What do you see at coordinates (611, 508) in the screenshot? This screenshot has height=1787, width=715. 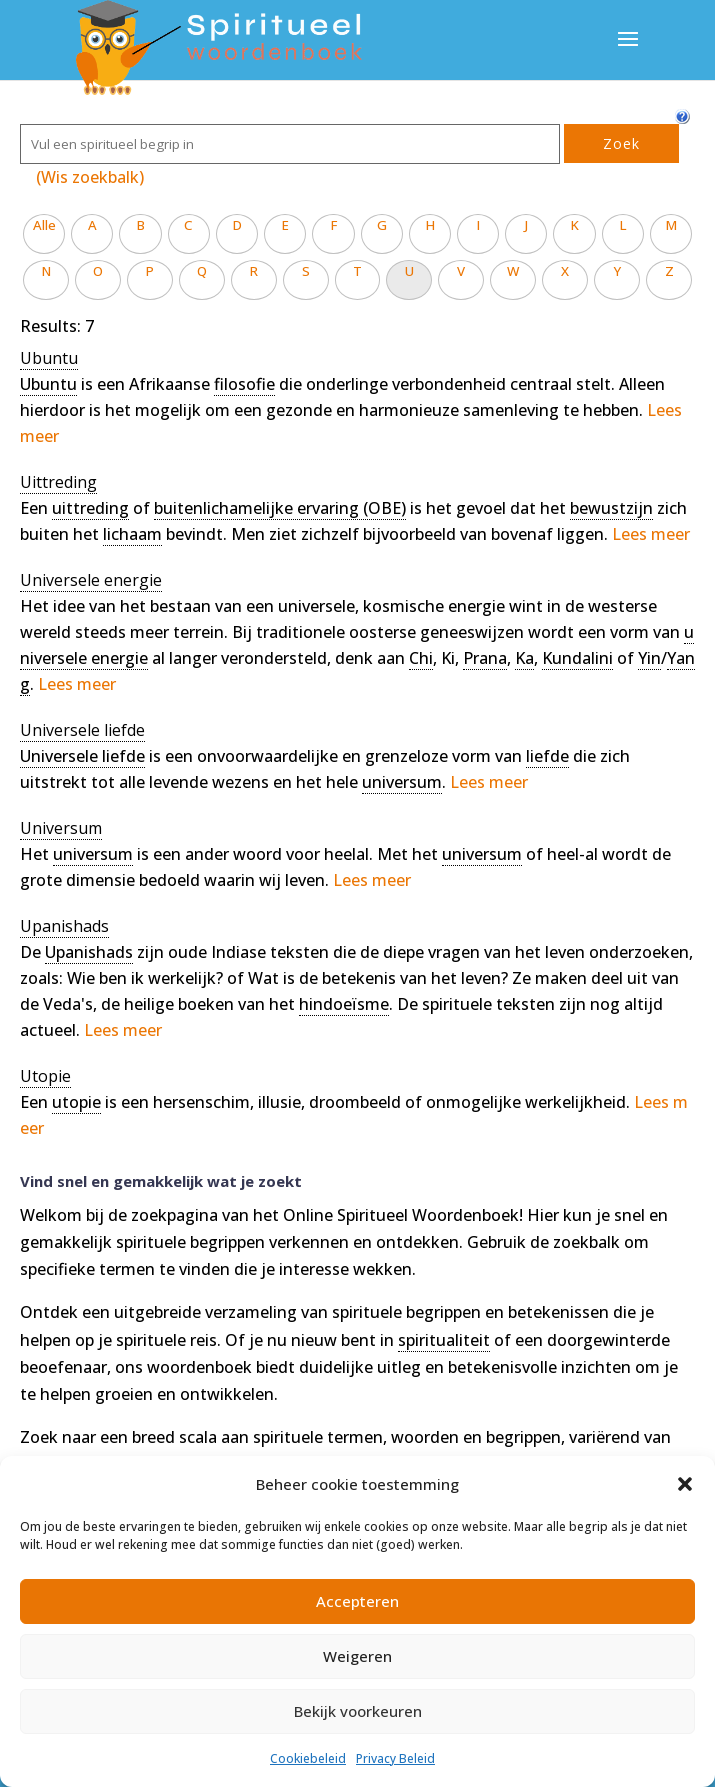 I see `bewustzijn [link]` at bounding box center [611, 508].